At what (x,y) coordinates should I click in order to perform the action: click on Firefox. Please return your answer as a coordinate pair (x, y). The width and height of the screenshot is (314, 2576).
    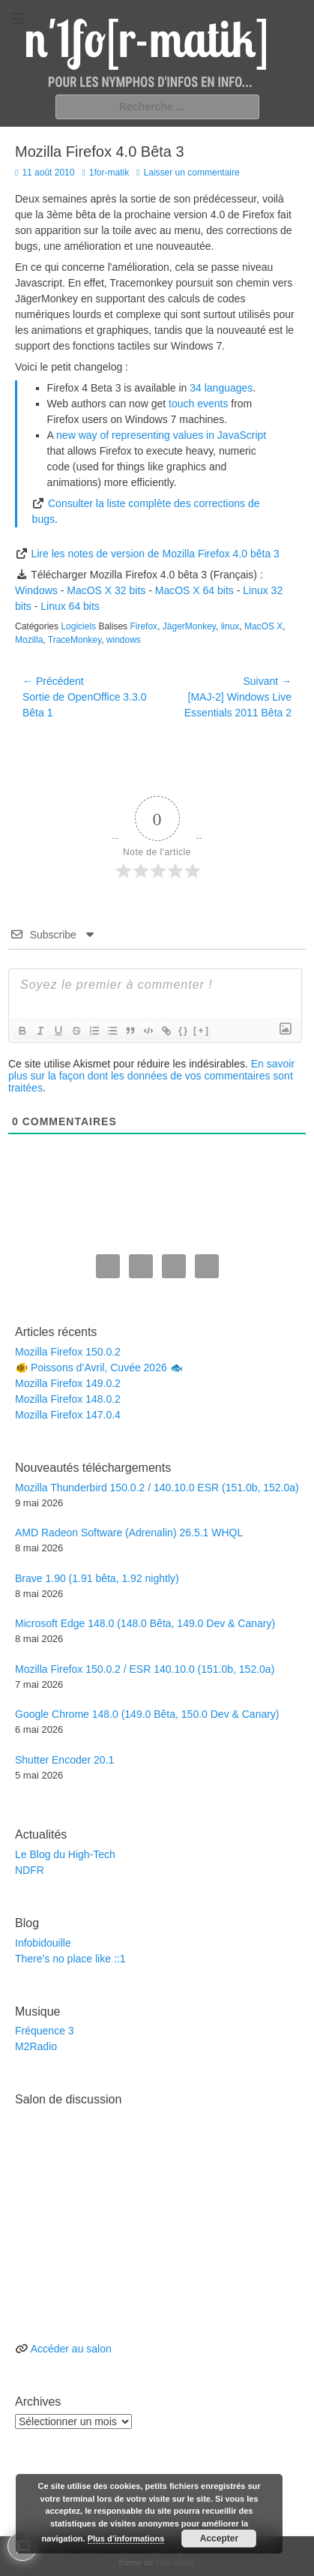
    Looking at the image, I should click on (143, 626).